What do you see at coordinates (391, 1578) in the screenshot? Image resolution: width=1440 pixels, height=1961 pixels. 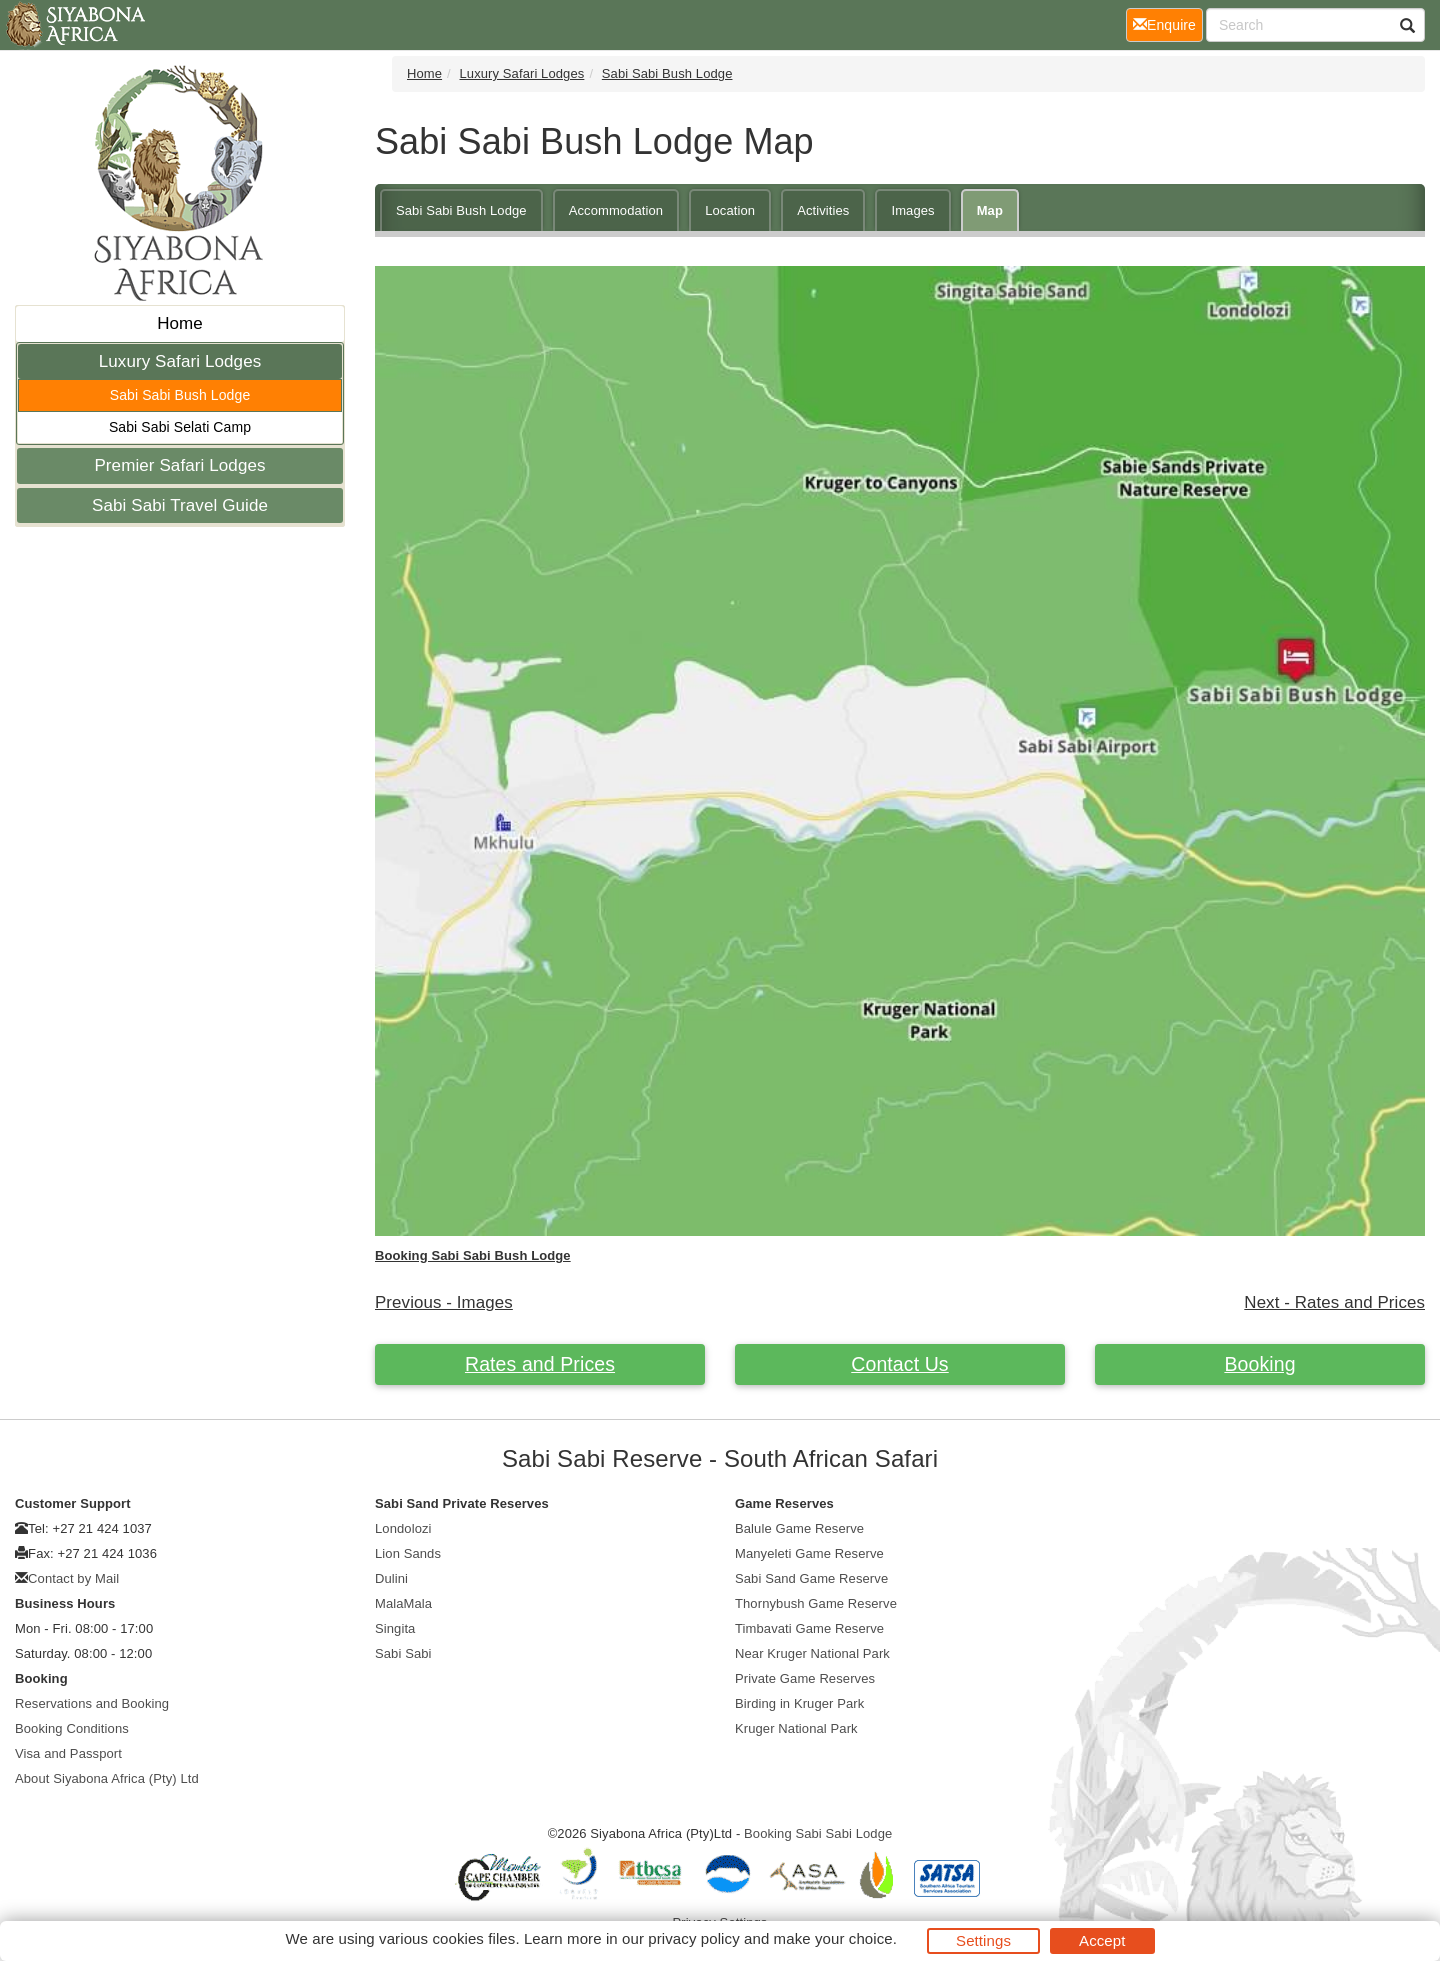 I see `Dulini` at bounding box center [391, 1578].